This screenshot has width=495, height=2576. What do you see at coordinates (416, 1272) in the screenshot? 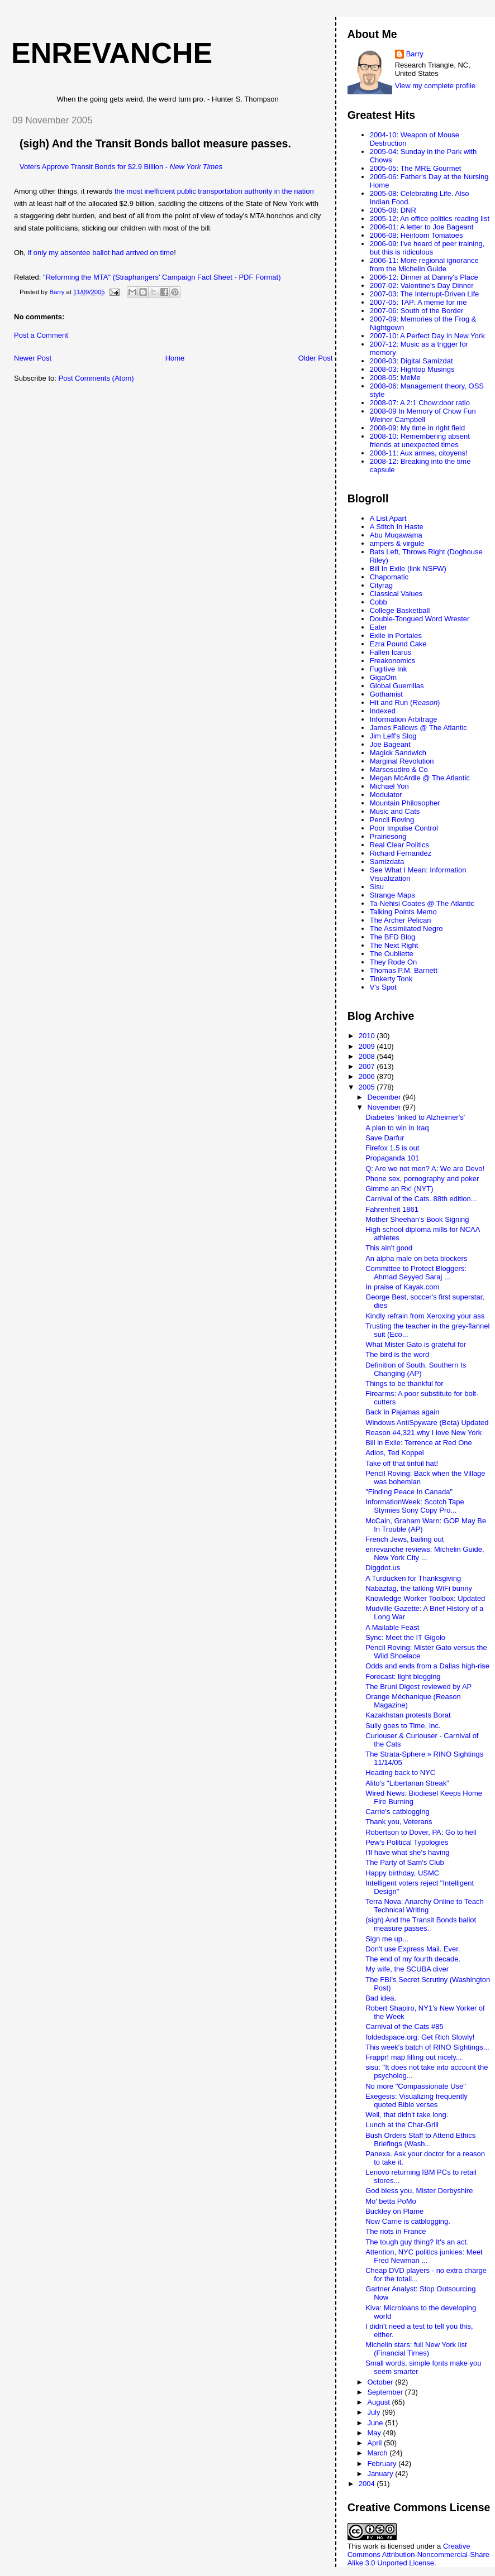
I see `Committee to Protect Bloggers: Ahmad Seyyed Saraj ...` at bounding box center [416, 1272].